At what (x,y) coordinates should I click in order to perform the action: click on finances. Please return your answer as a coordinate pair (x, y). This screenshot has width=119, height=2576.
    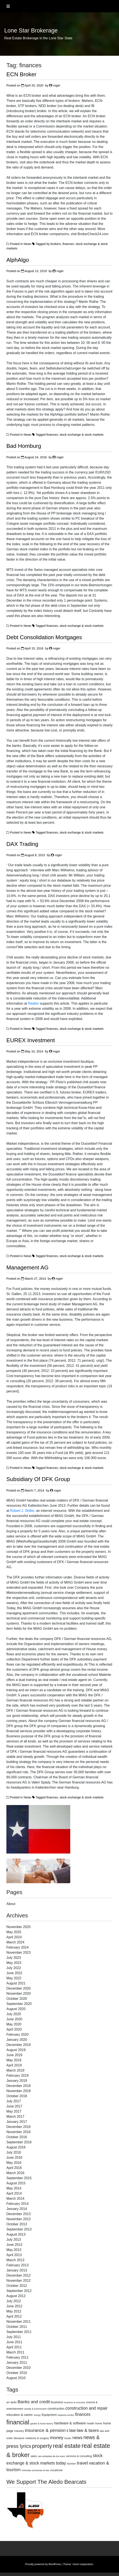
    Looking at the image, I should click on (68, 244).